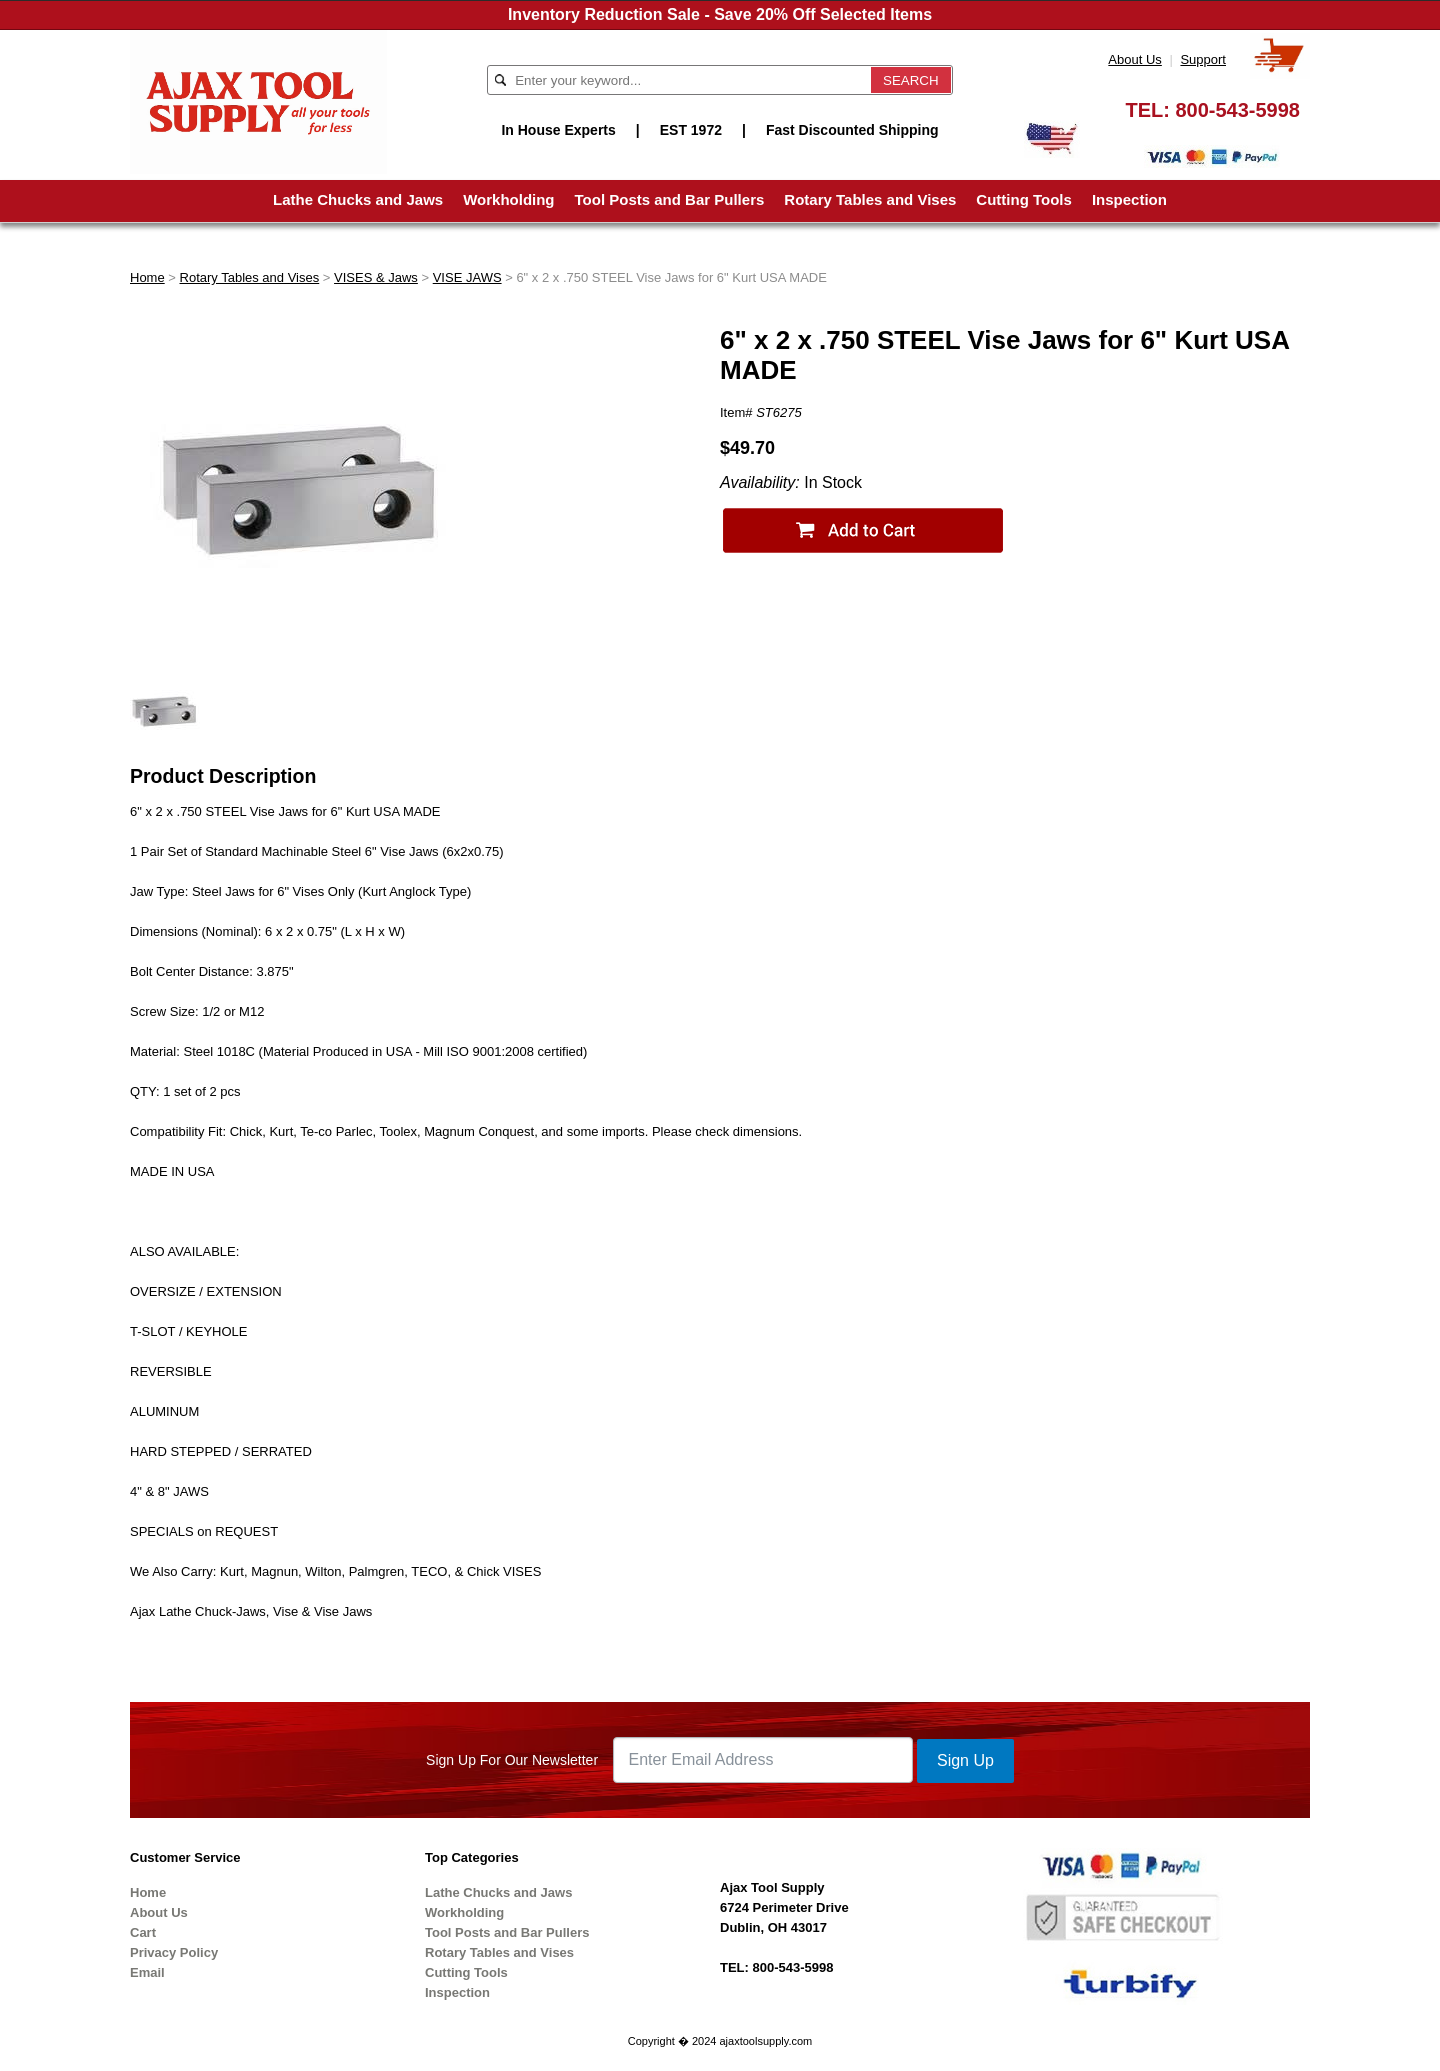  I want to click on Inspection, so click(1129, 199).